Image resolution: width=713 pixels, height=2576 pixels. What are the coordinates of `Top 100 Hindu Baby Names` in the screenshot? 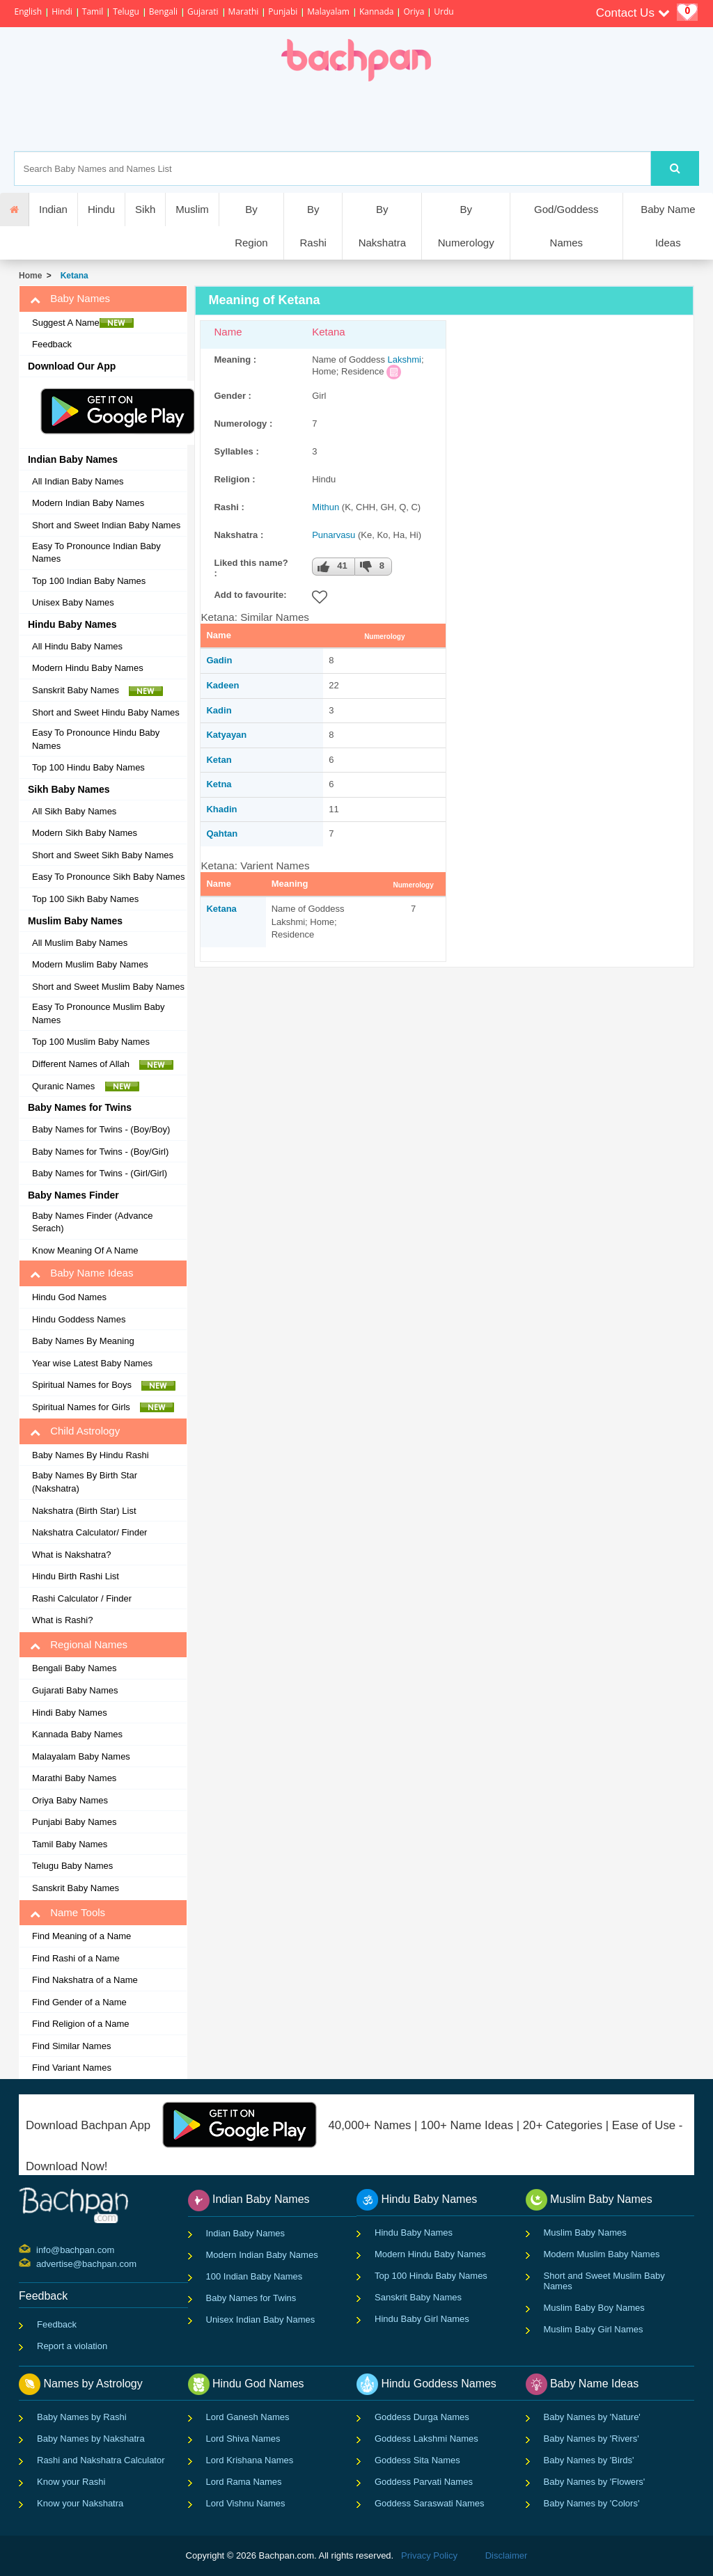 It's located at (88, 767).